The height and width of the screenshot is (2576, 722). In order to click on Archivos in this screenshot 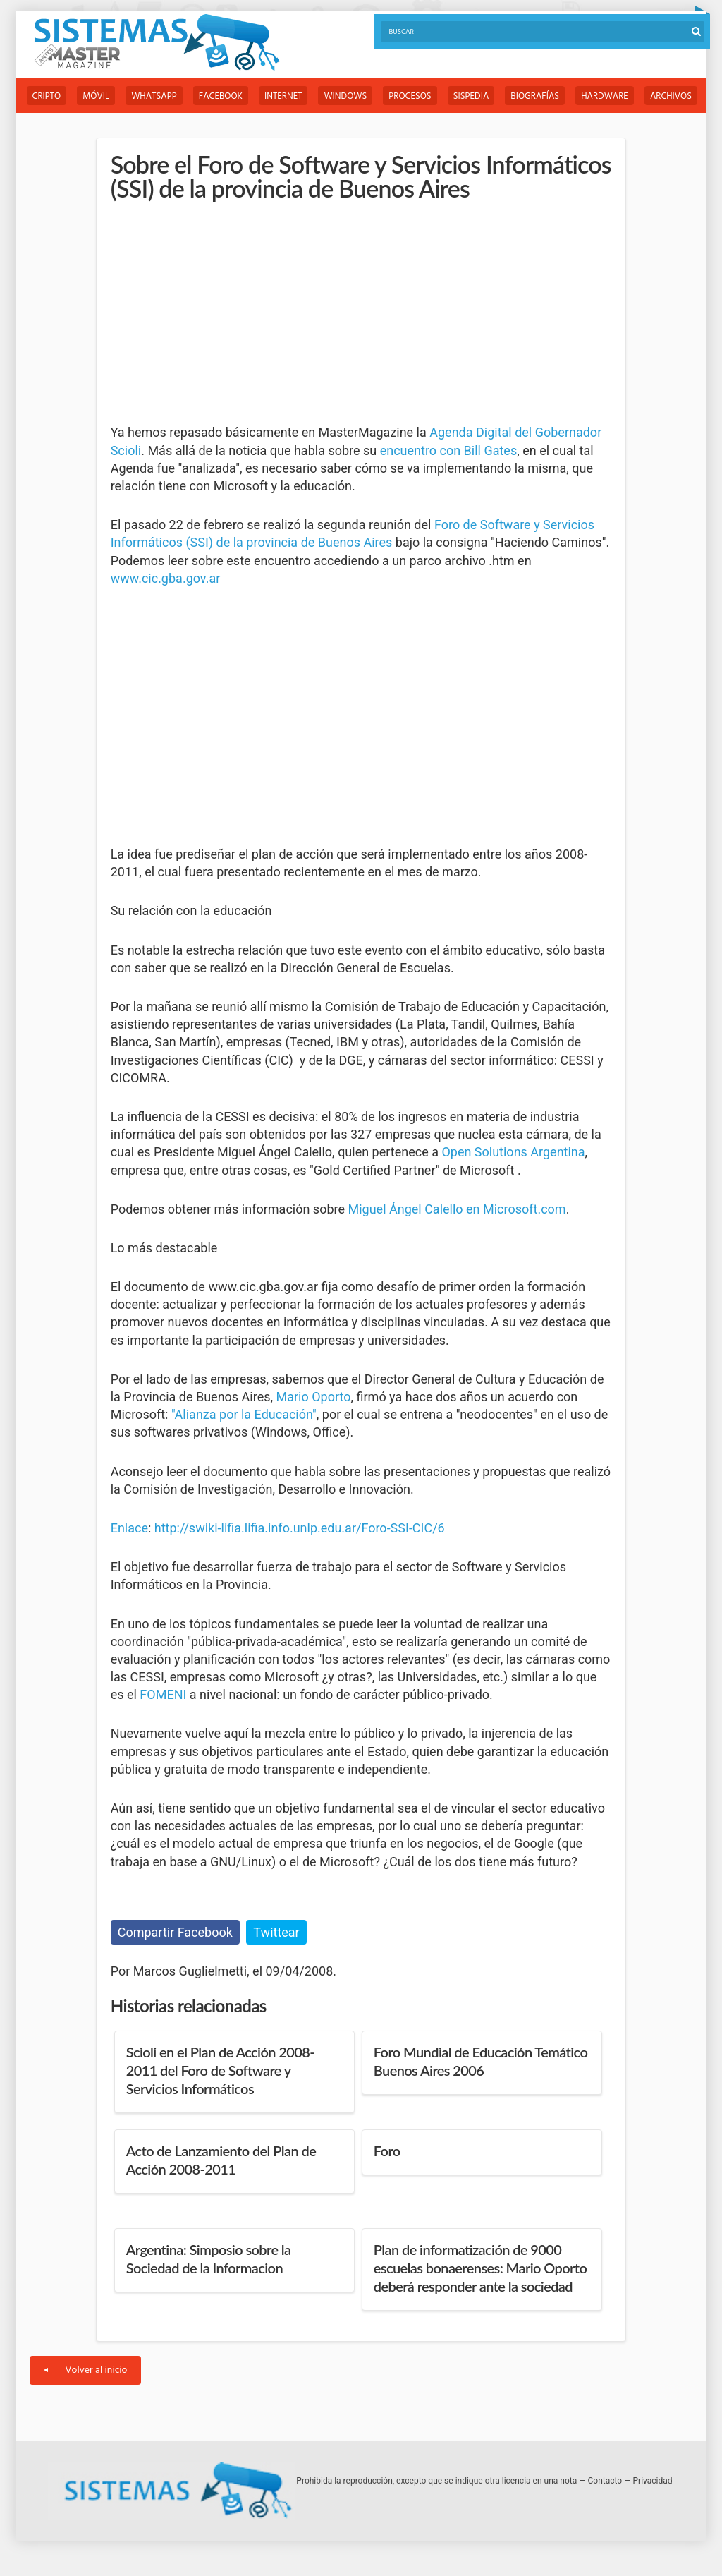, I will do `click(671, 96)`.